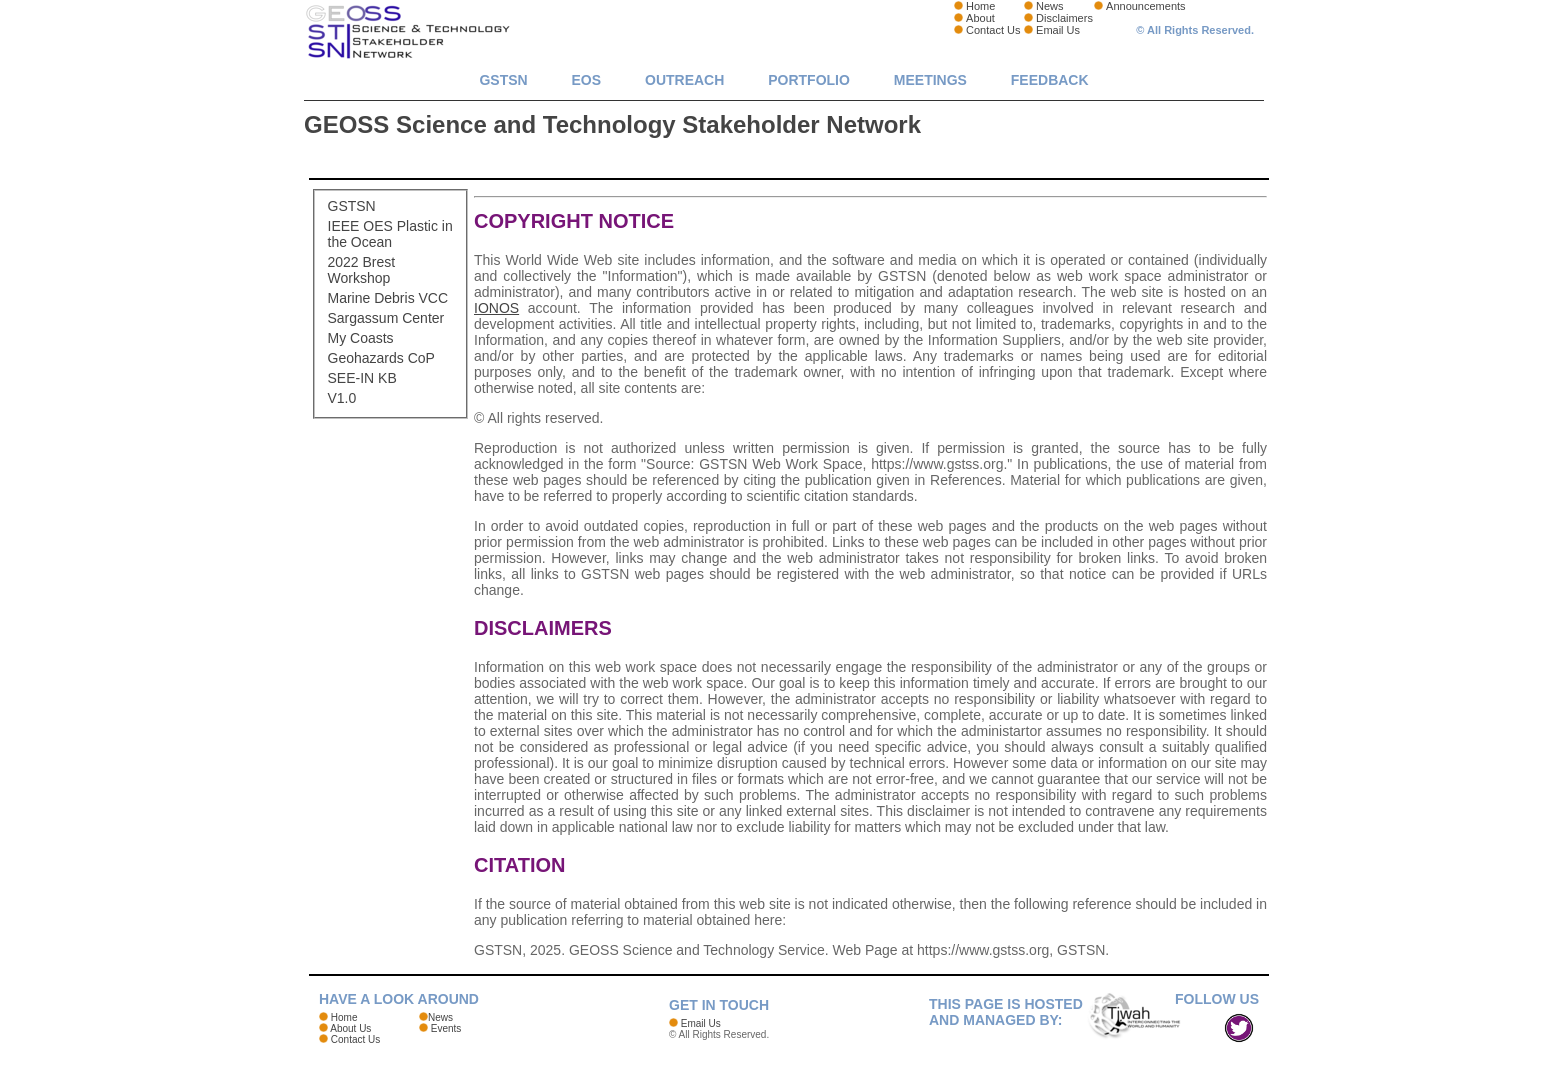 Image resolution: width=1568 pixels, height=1086 pixels. Describe the element at coordinates (993, 30) in the screenshot. I see `Contact Us` at that location.